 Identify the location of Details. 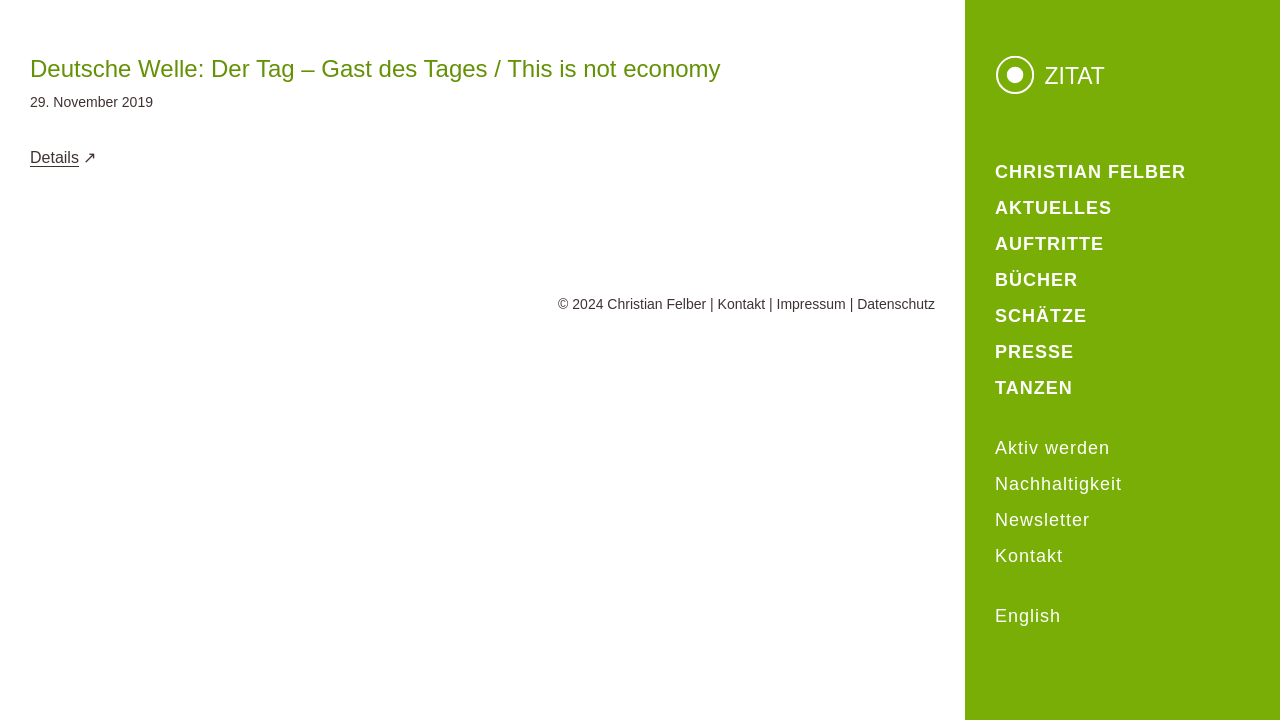
(54, 157).